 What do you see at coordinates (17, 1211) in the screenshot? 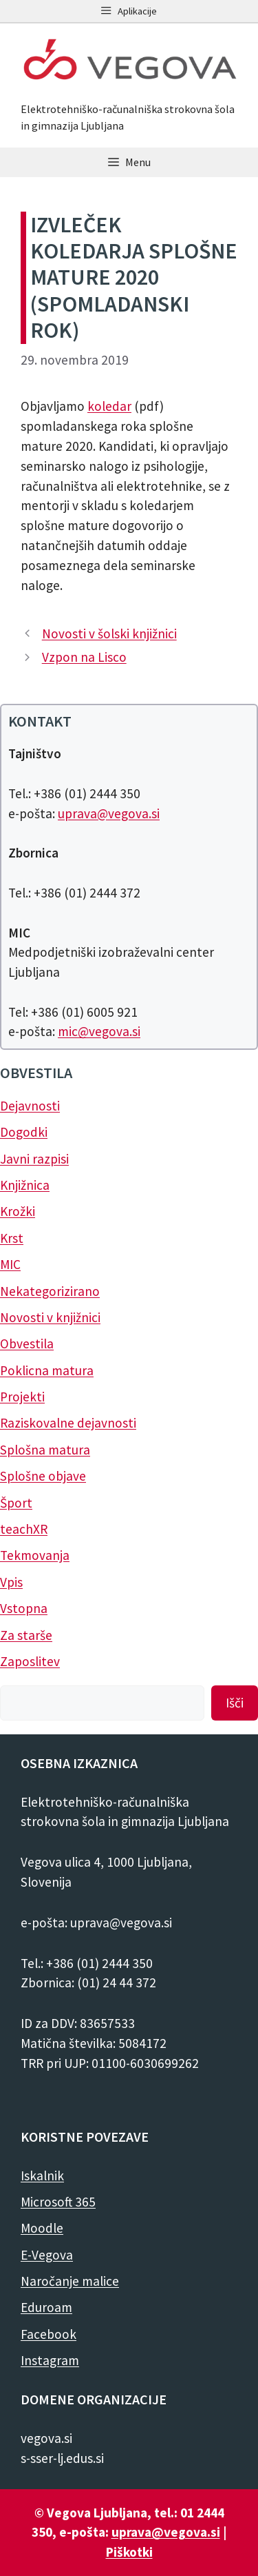
I see `Krožki` at bounding box center [17, 1211].